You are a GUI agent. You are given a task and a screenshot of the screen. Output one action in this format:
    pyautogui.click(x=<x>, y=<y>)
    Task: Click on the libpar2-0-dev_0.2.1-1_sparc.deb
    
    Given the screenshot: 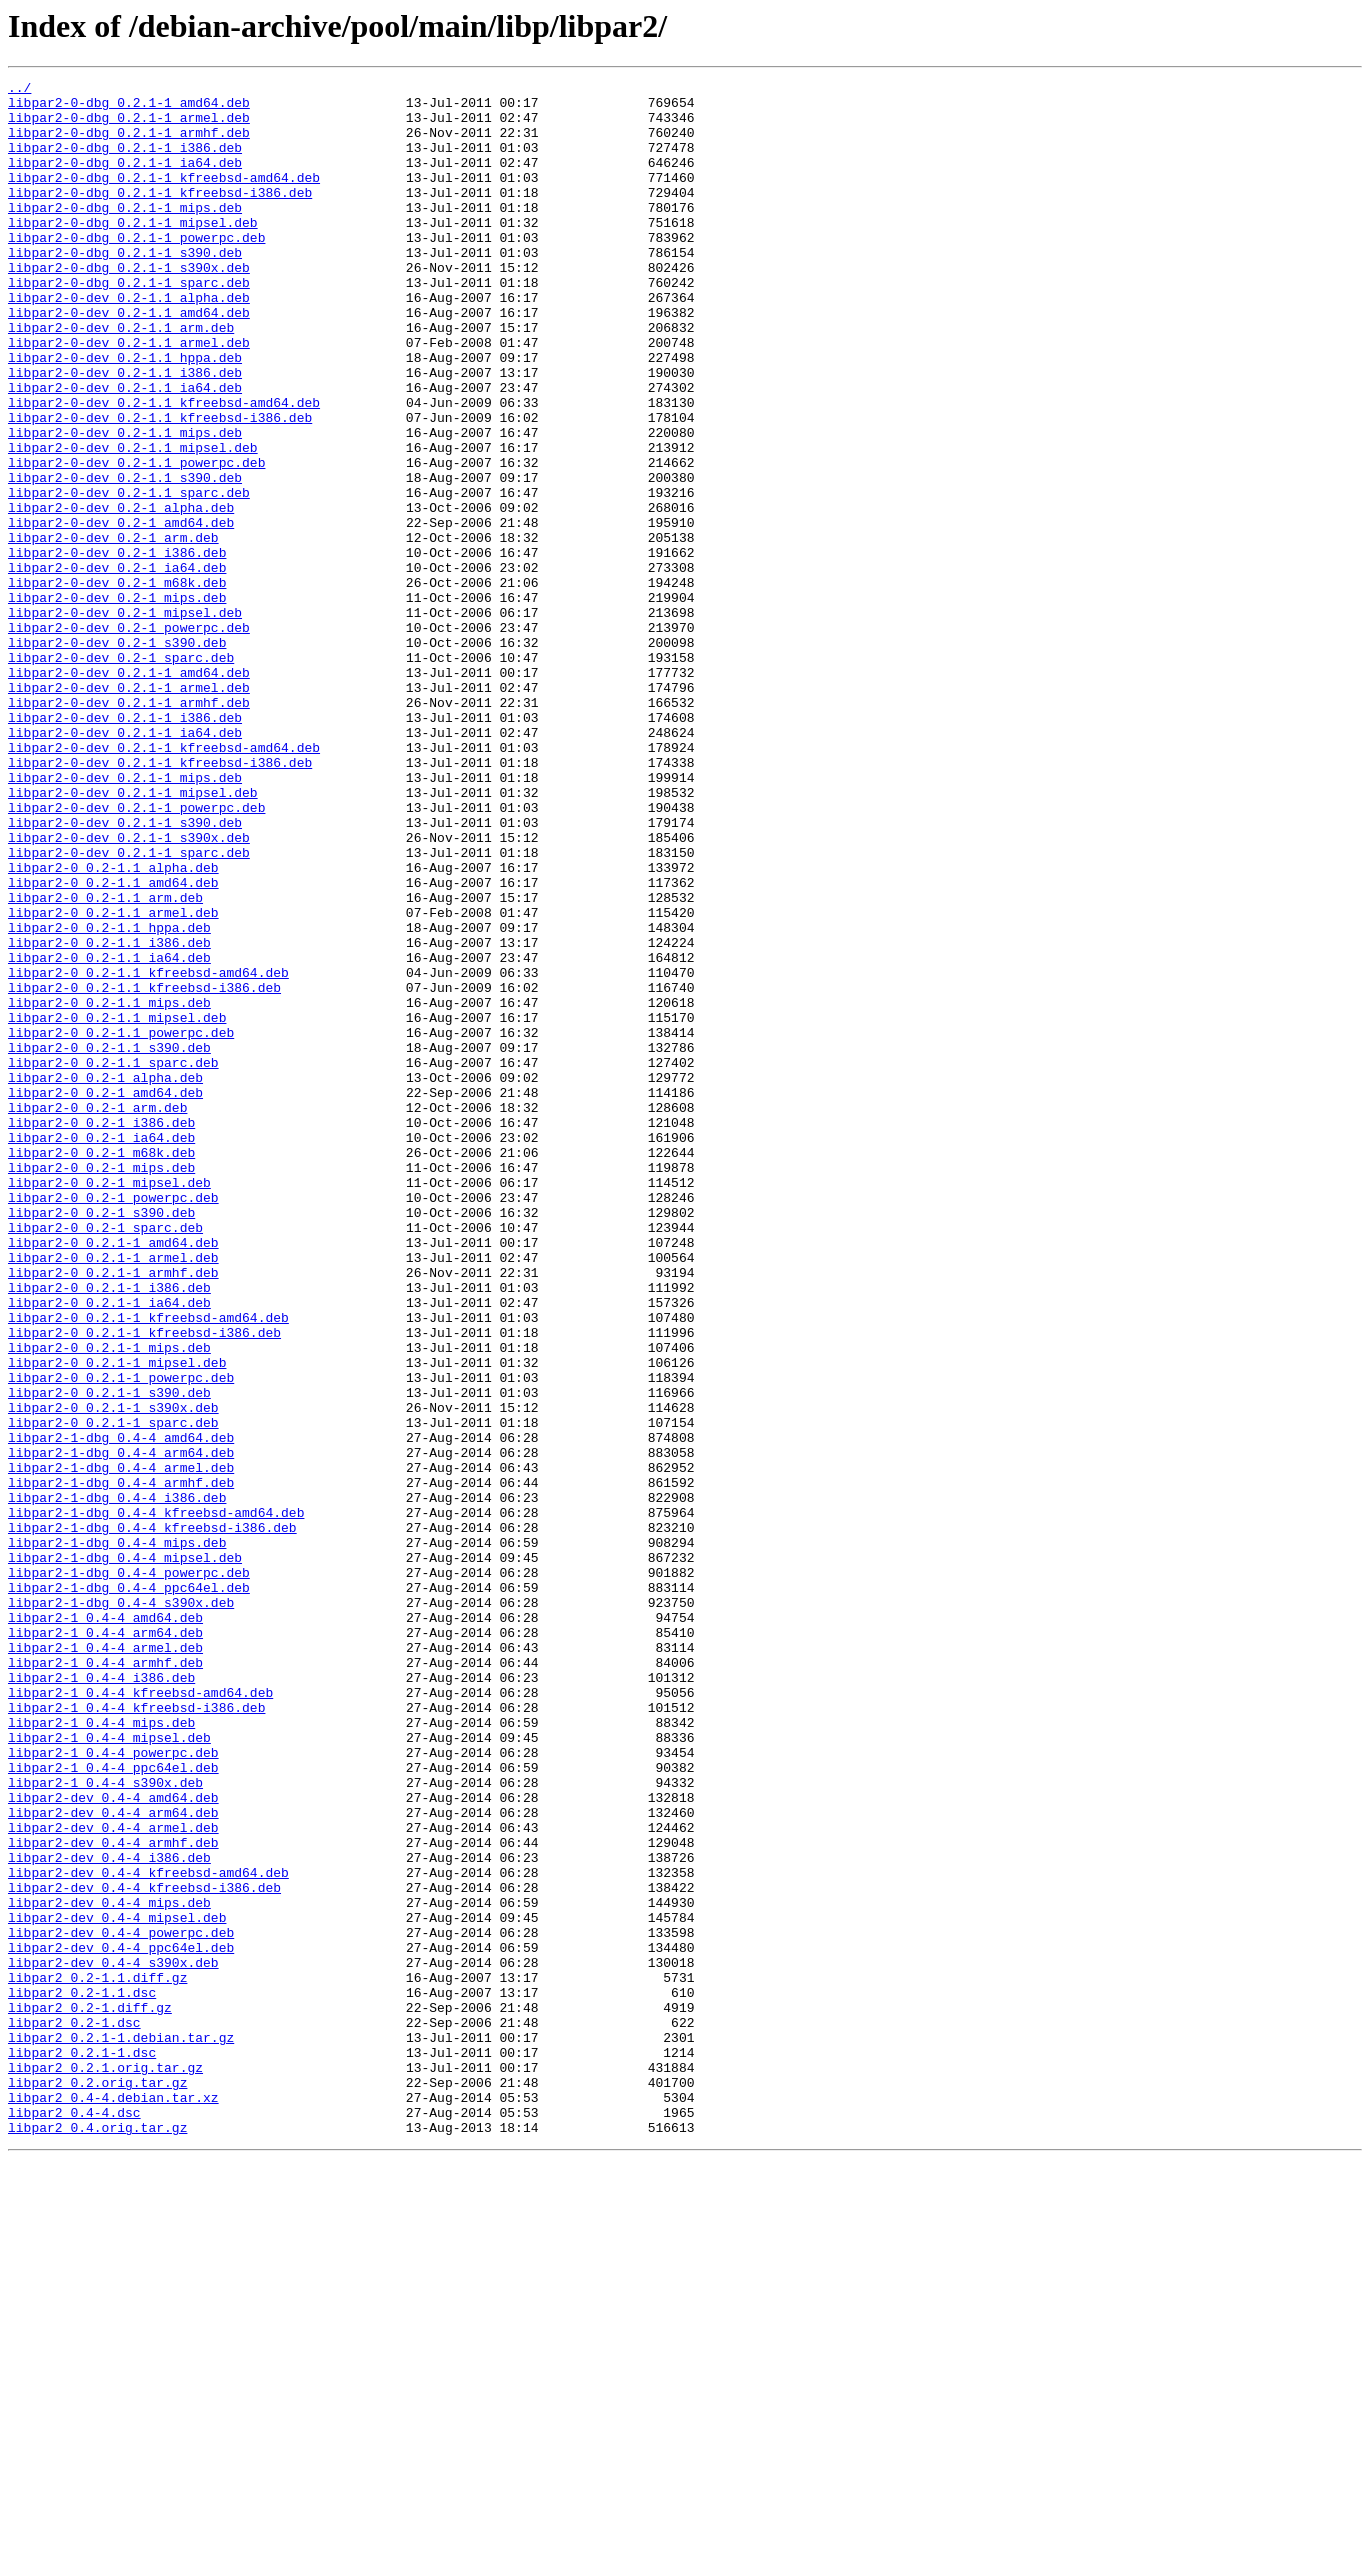 What is the action you would take?
    pyautogui.click(x=129, y=1008)
    